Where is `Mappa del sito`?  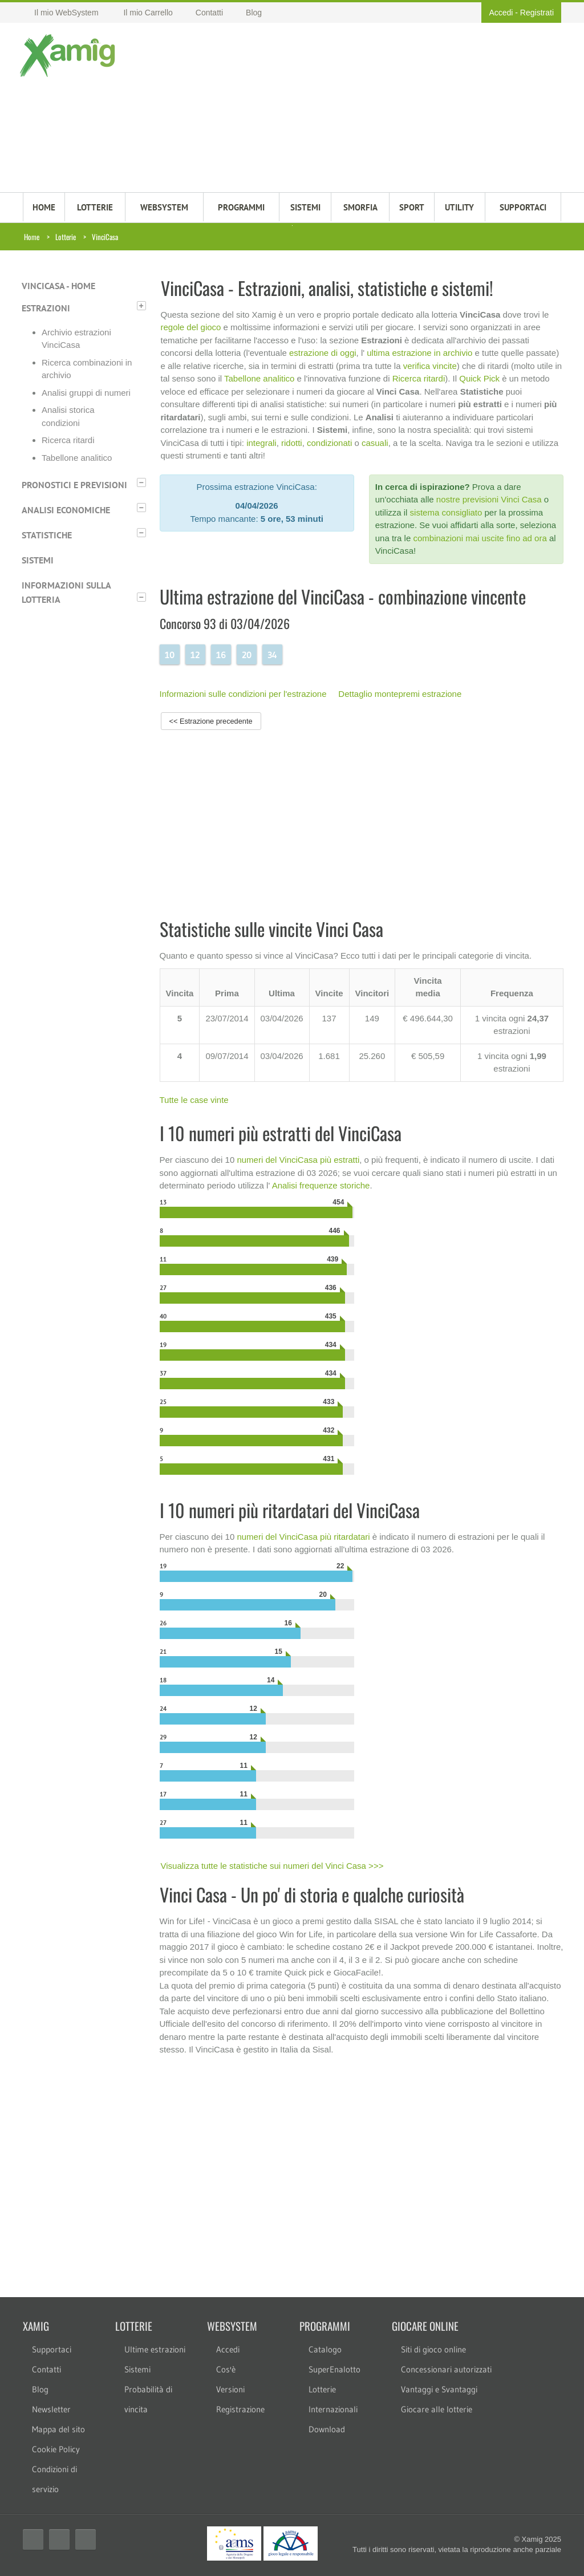
Mappa del sito is located at coordinates (58, 2429).